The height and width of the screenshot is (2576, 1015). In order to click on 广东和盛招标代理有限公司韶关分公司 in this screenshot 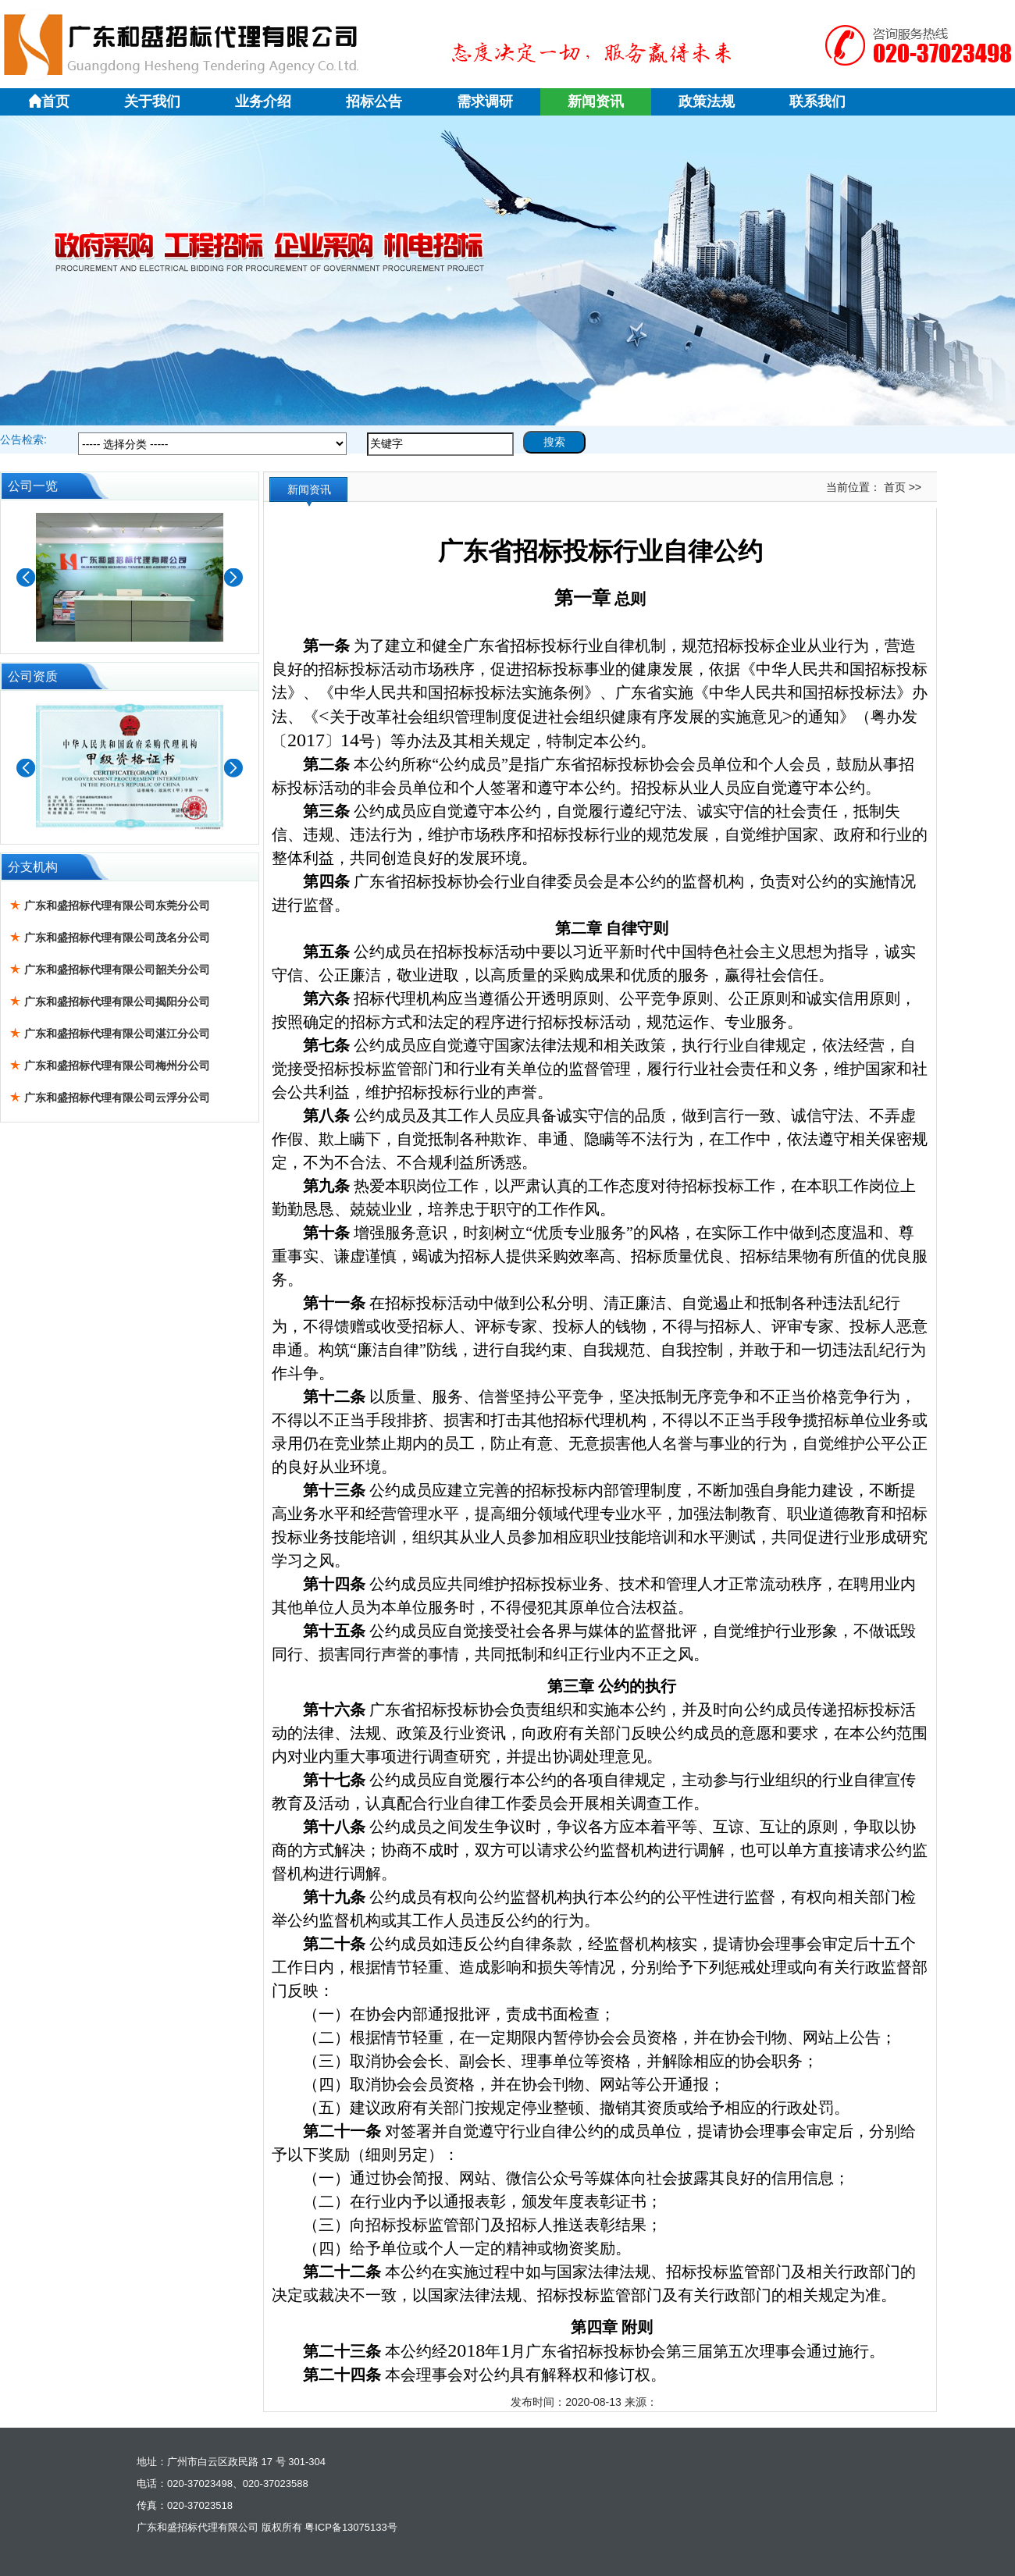, I will do `click(117, 969)`.